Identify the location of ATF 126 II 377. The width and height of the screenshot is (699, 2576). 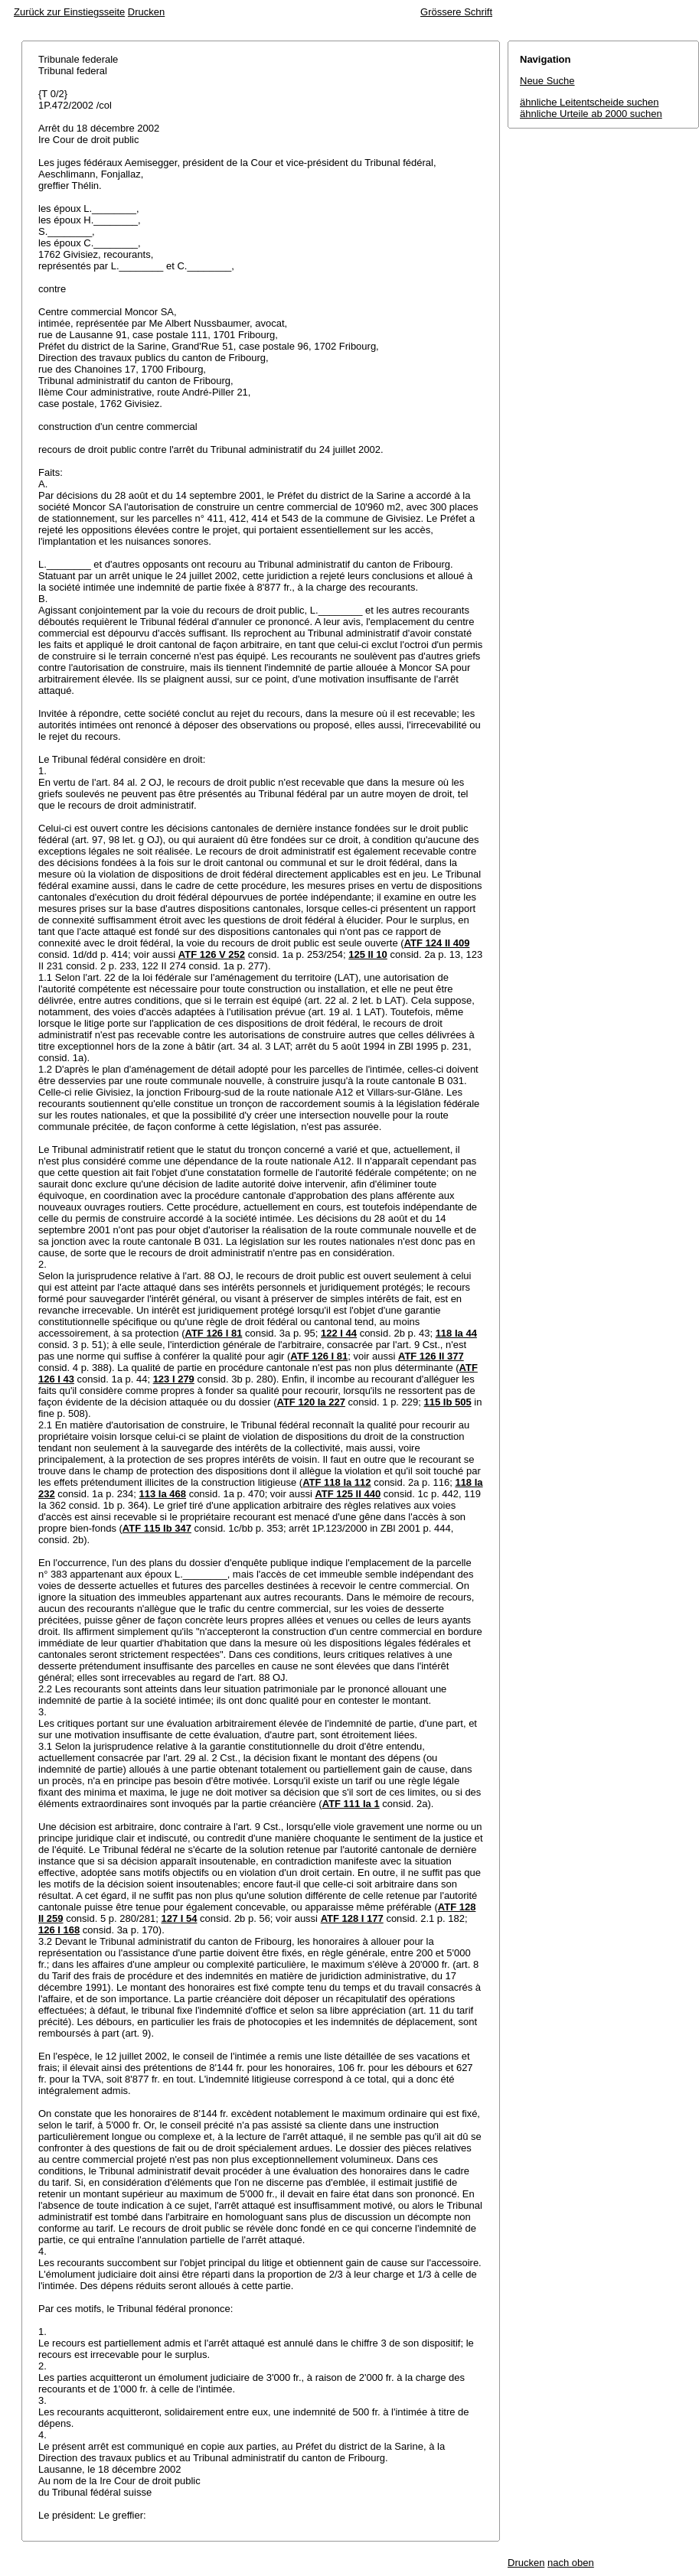
(431, 1356).